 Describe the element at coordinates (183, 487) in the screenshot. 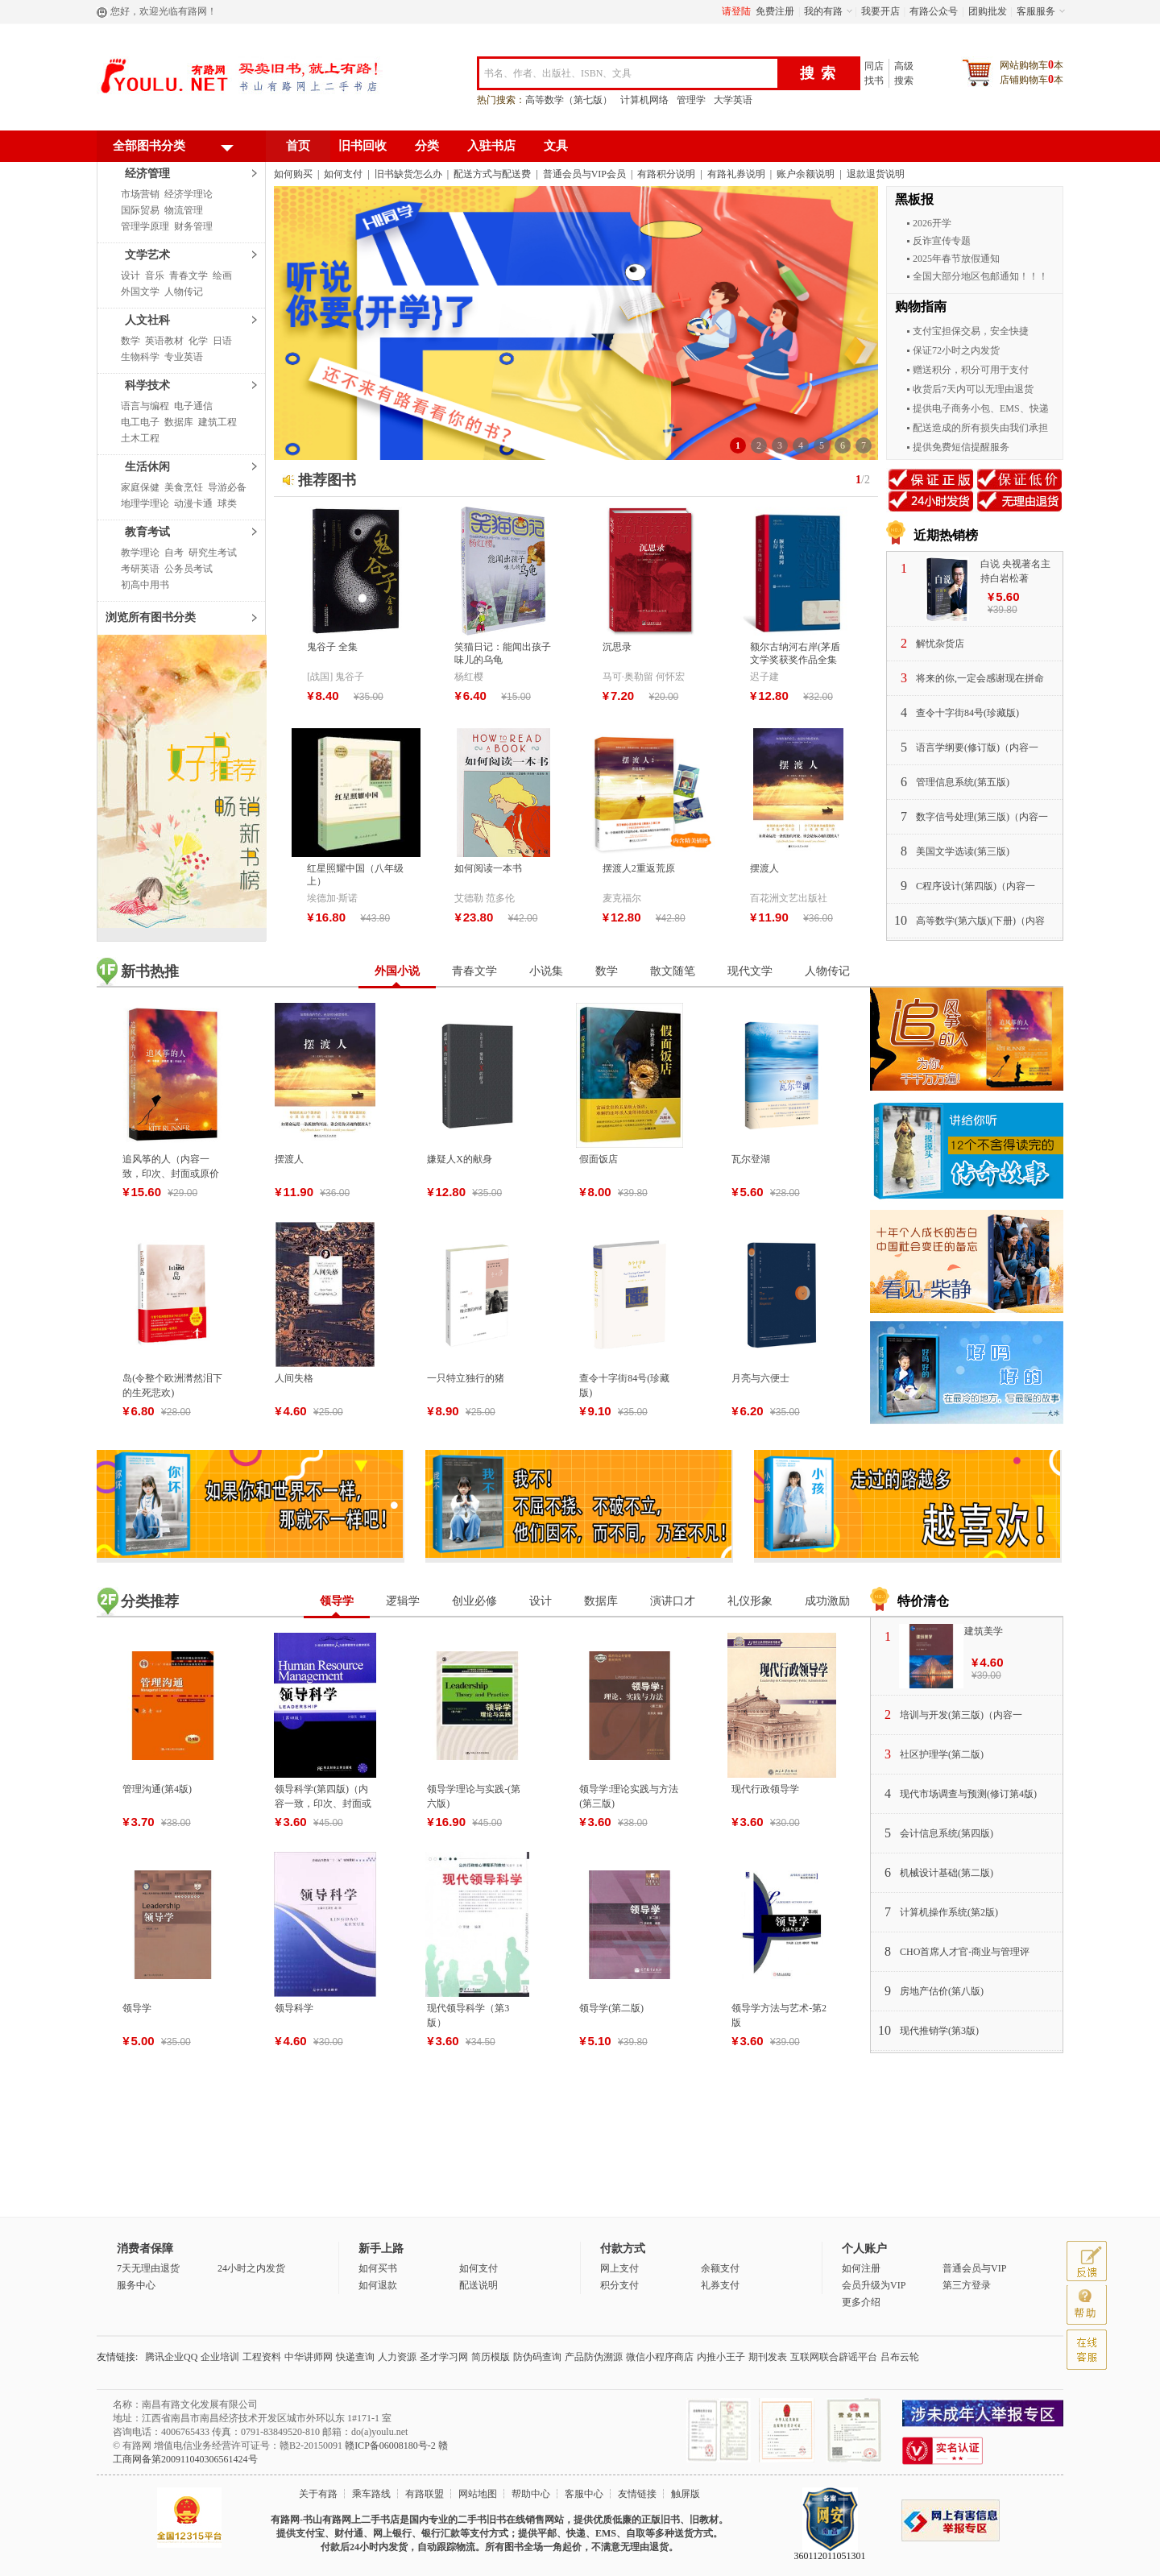

I see `美食烹饪` at that location.